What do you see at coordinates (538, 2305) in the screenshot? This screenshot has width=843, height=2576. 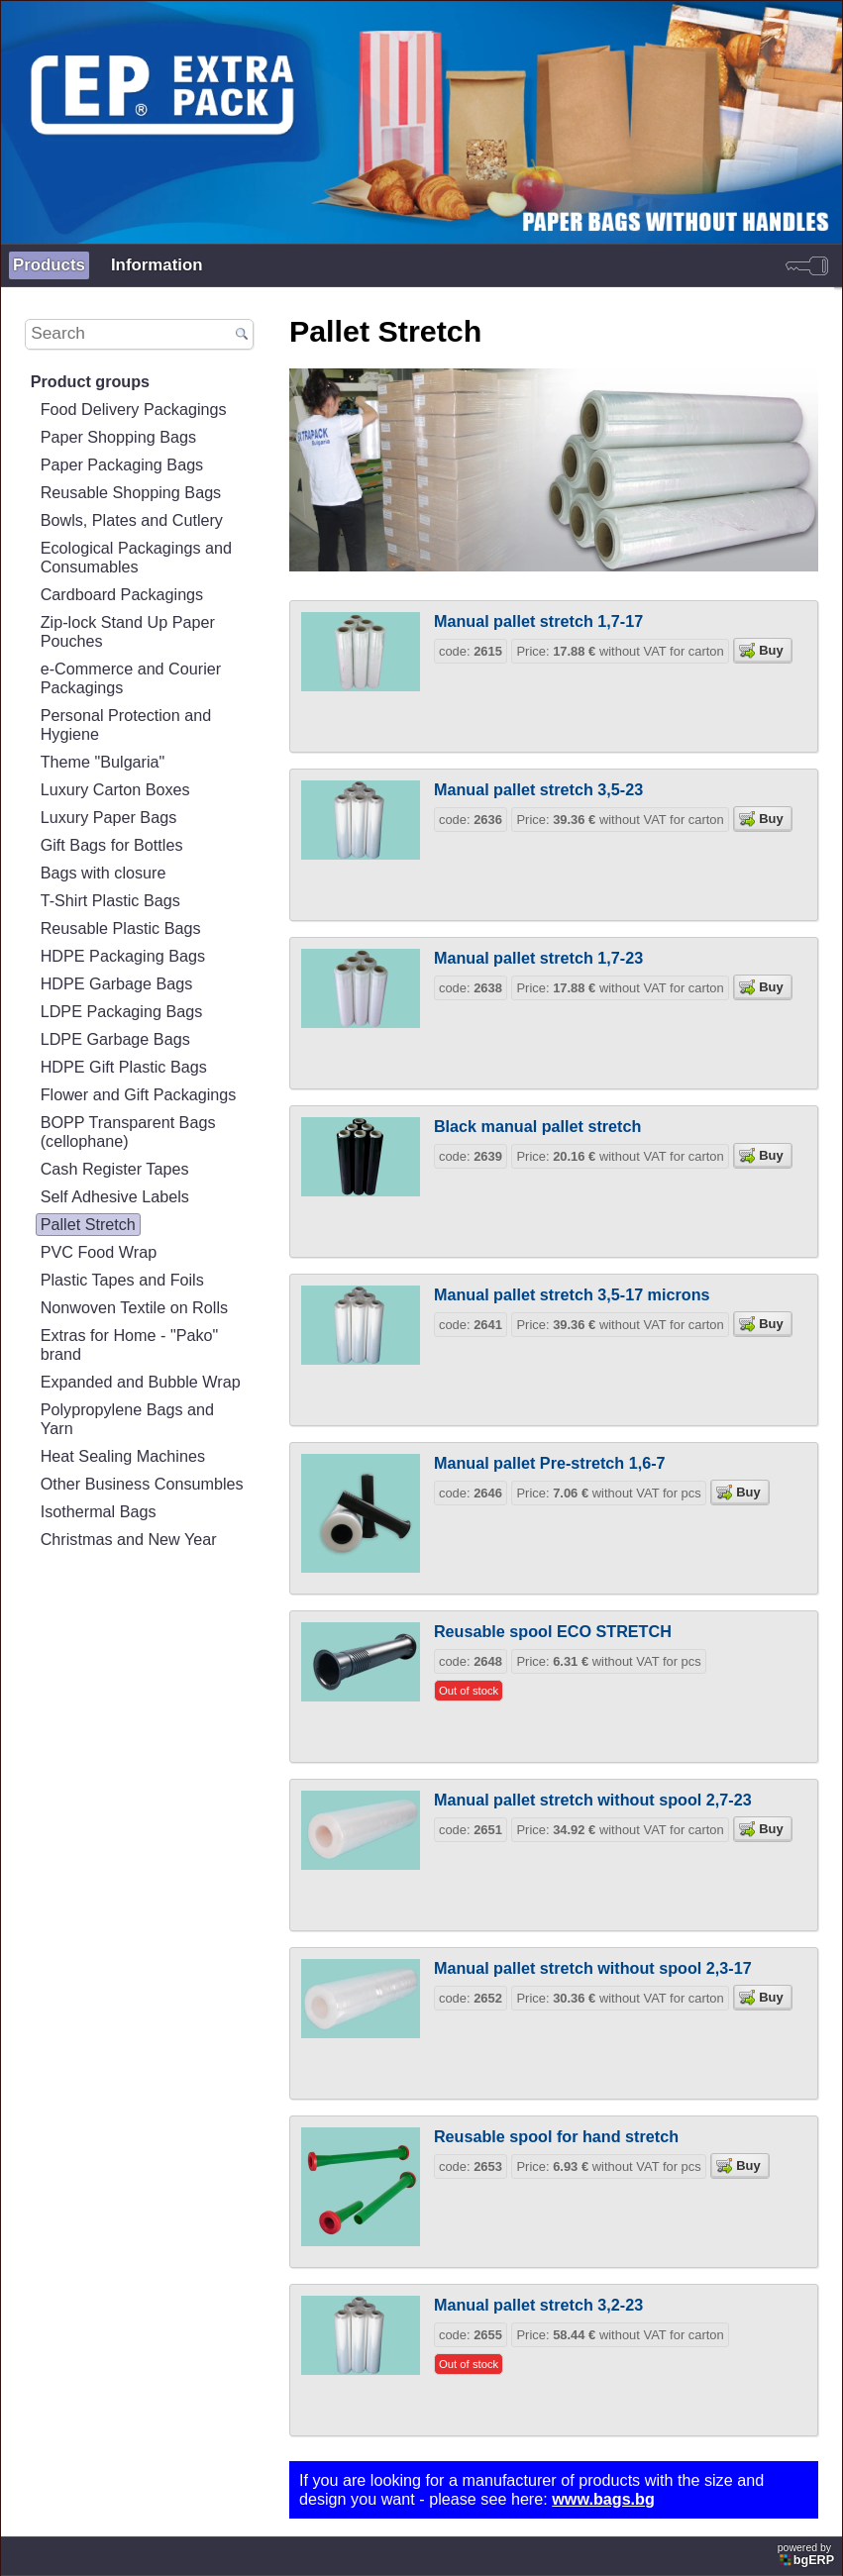 I see `Manual pallet stretch 3,2-23` at bounding box center [538, 2305].